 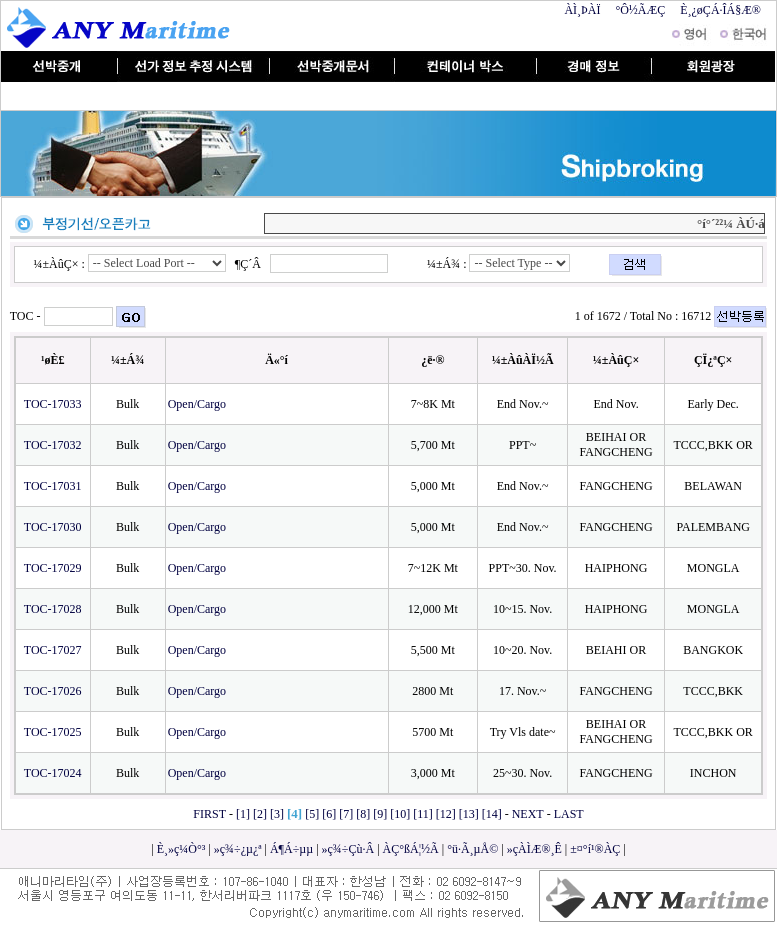 What do you see at coordinates (720, 10) in the screenshot?
I see `È¸¿øÇÁ·ÎÁ§Æ®` at bounding box center [720, 10].